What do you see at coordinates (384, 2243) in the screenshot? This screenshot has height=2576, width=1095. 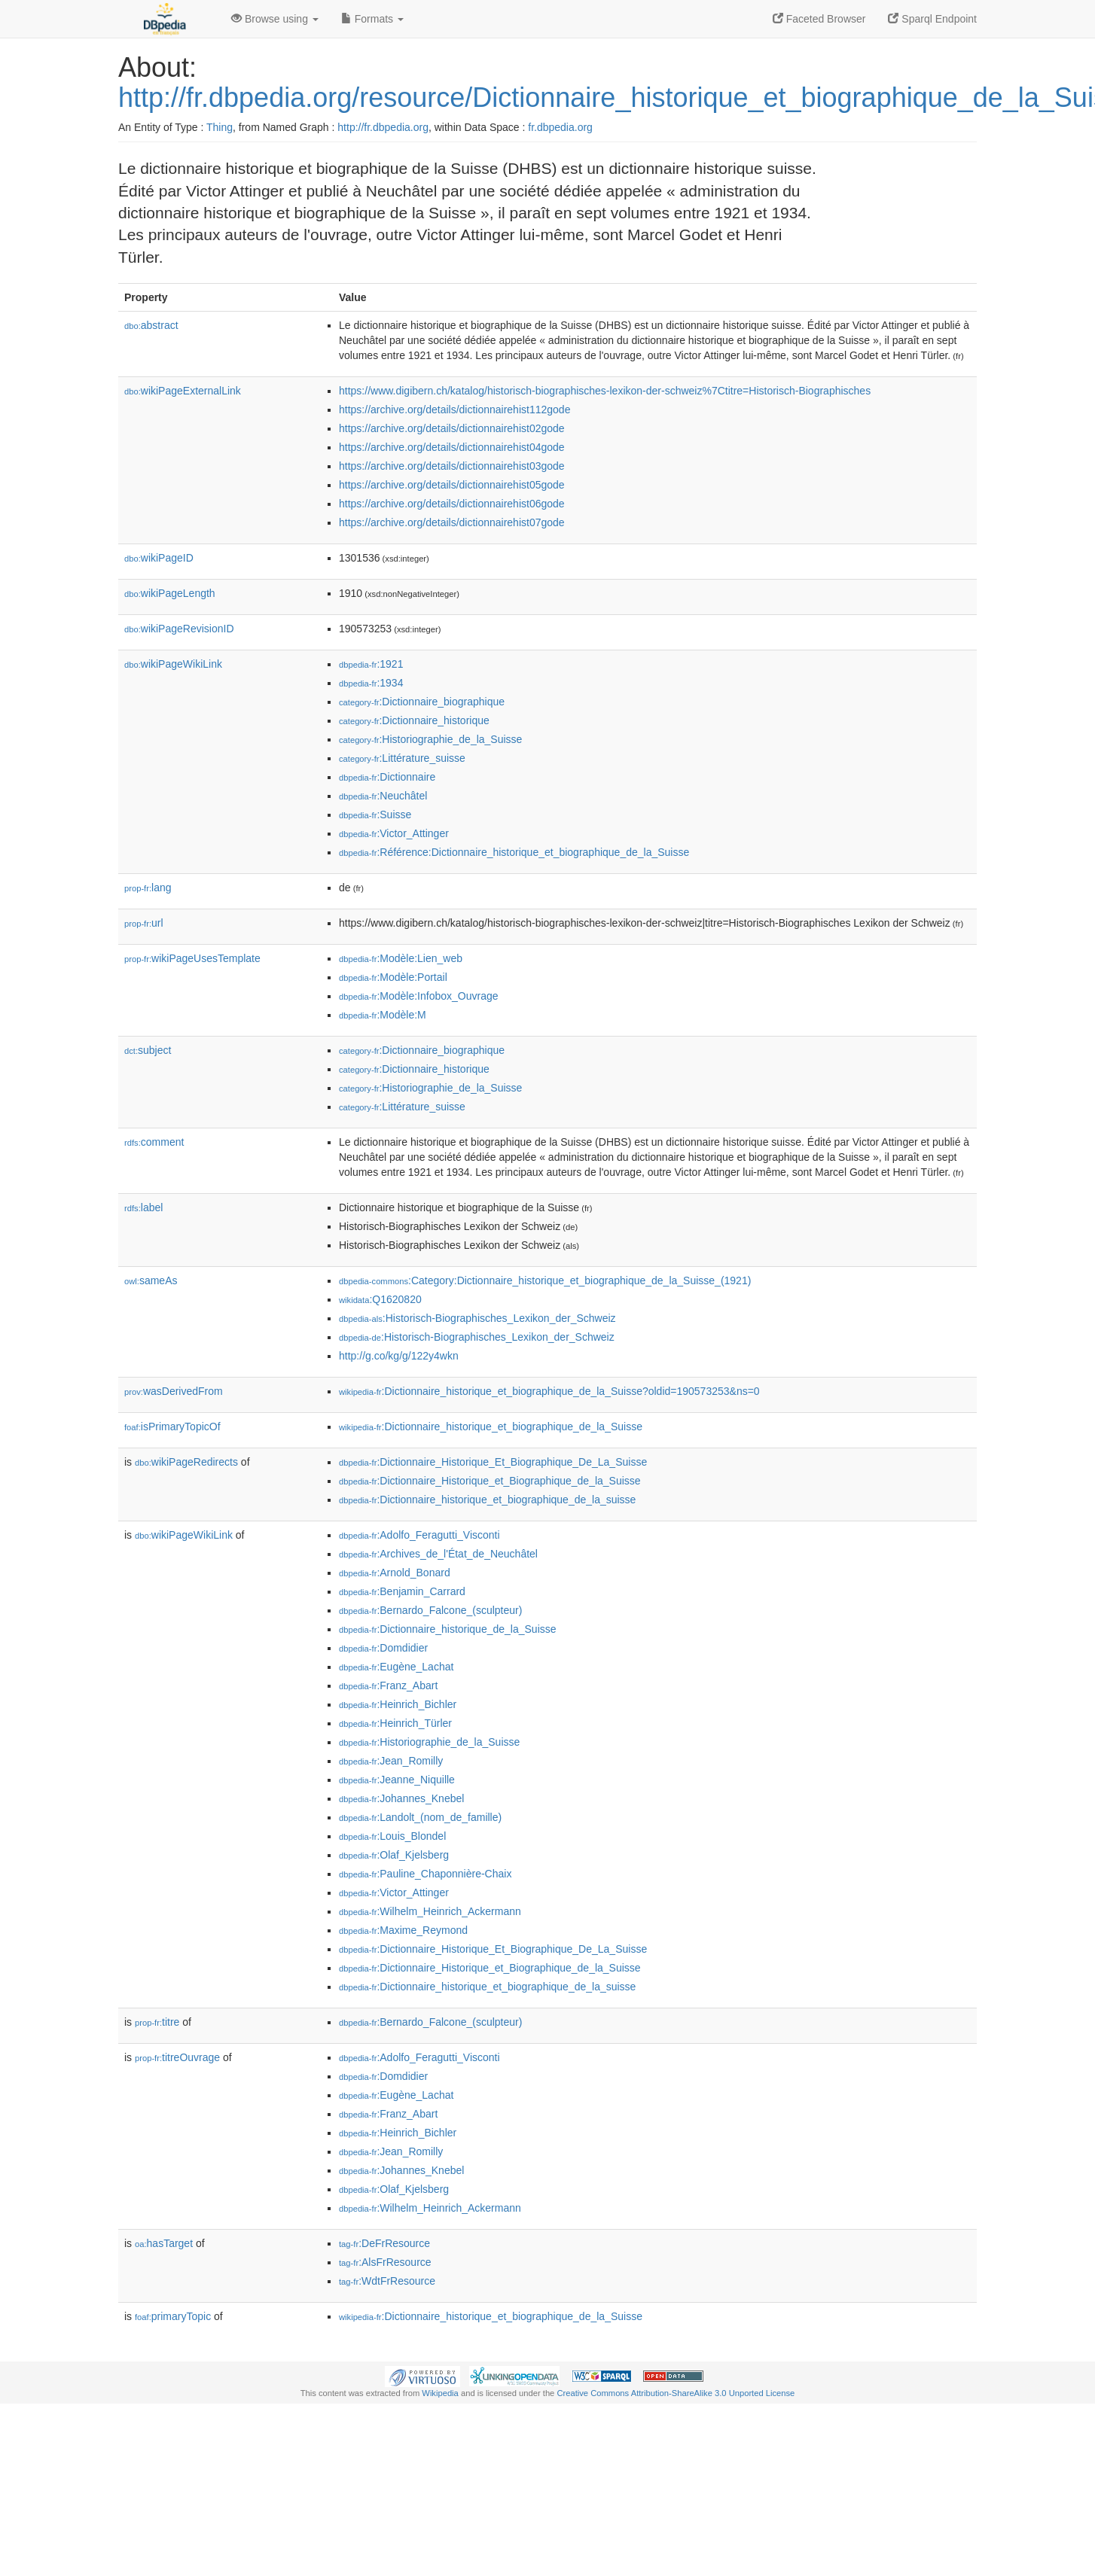 I see `:DeFrResource` at bounding box center [384, 2243].